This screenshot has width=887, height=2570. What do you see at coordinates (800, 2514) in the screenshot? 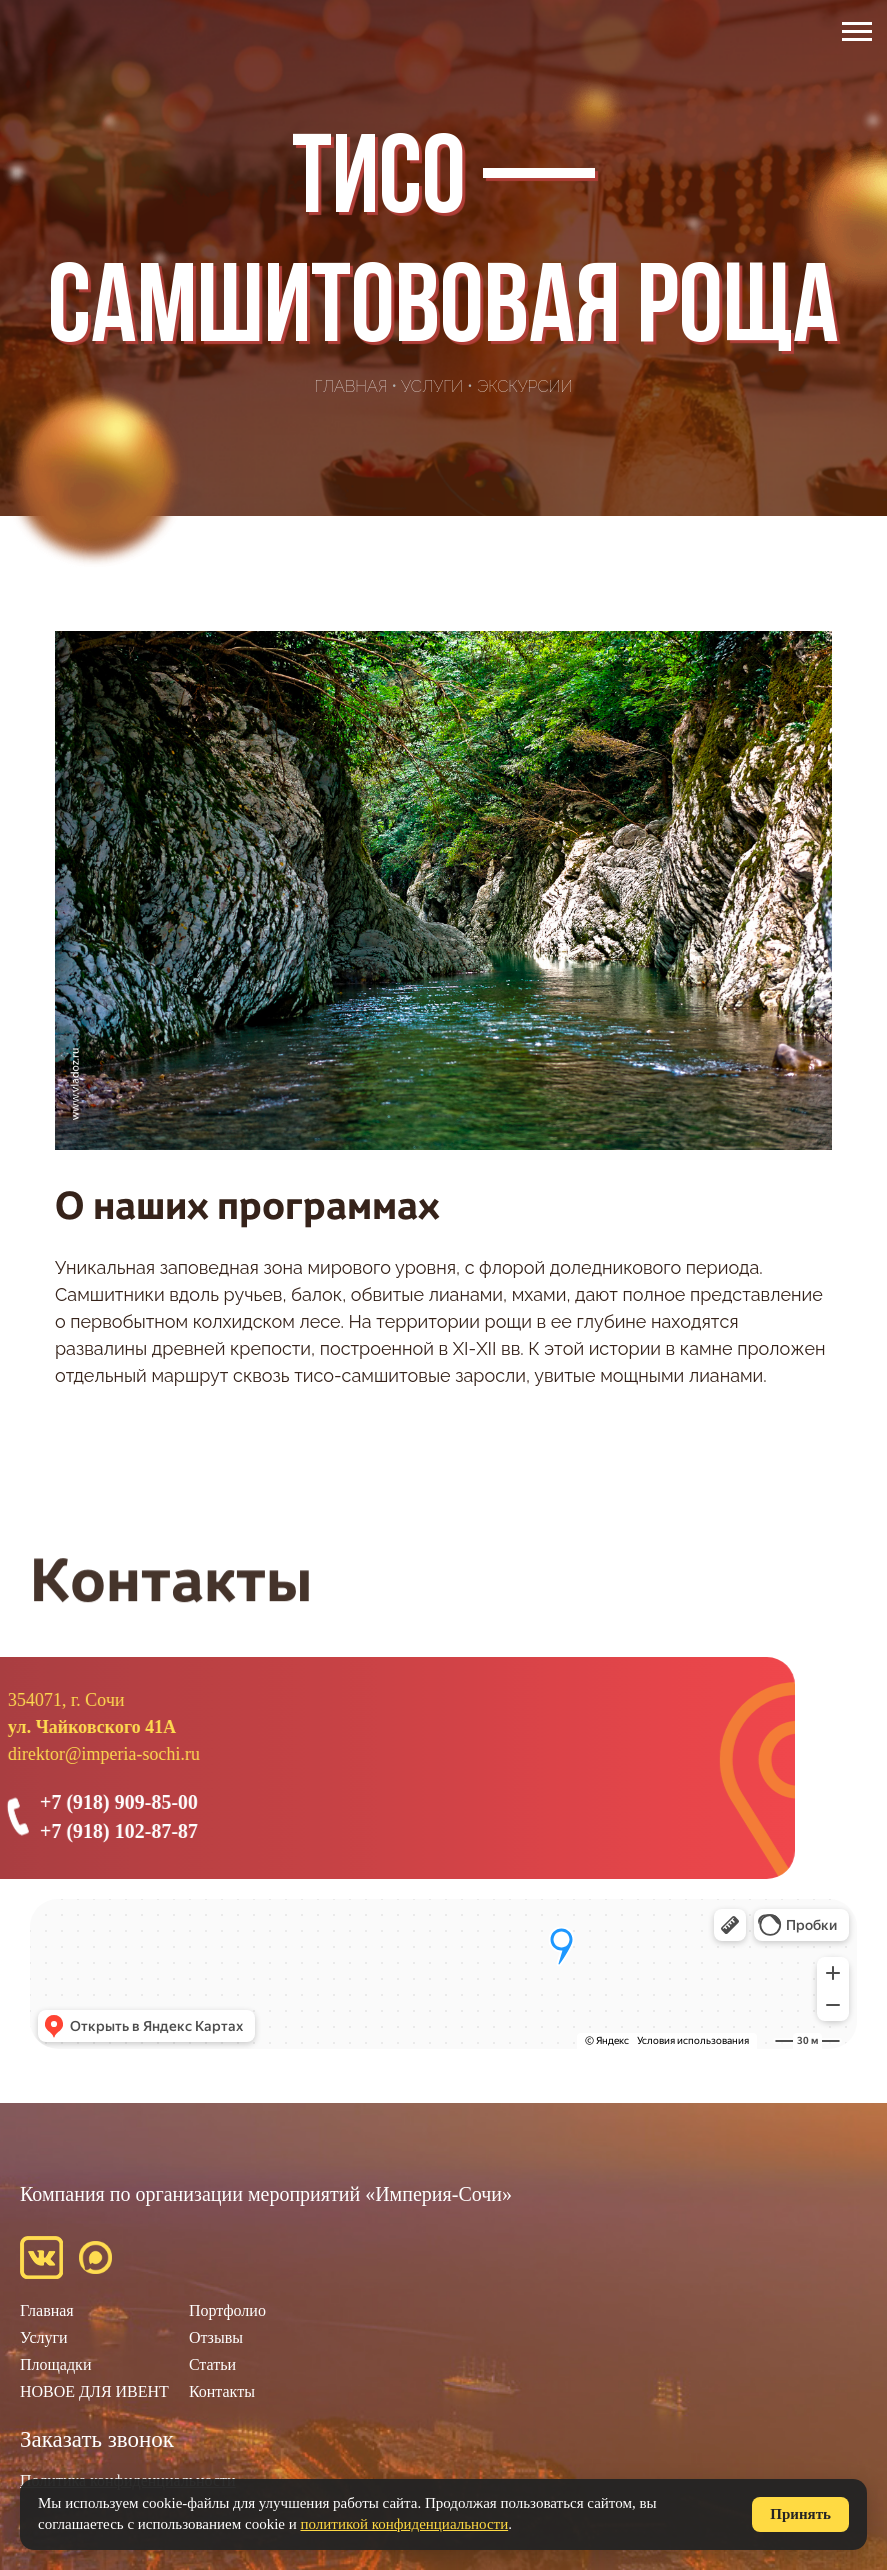
I see `Принять` at bounding box center [800, 2514].